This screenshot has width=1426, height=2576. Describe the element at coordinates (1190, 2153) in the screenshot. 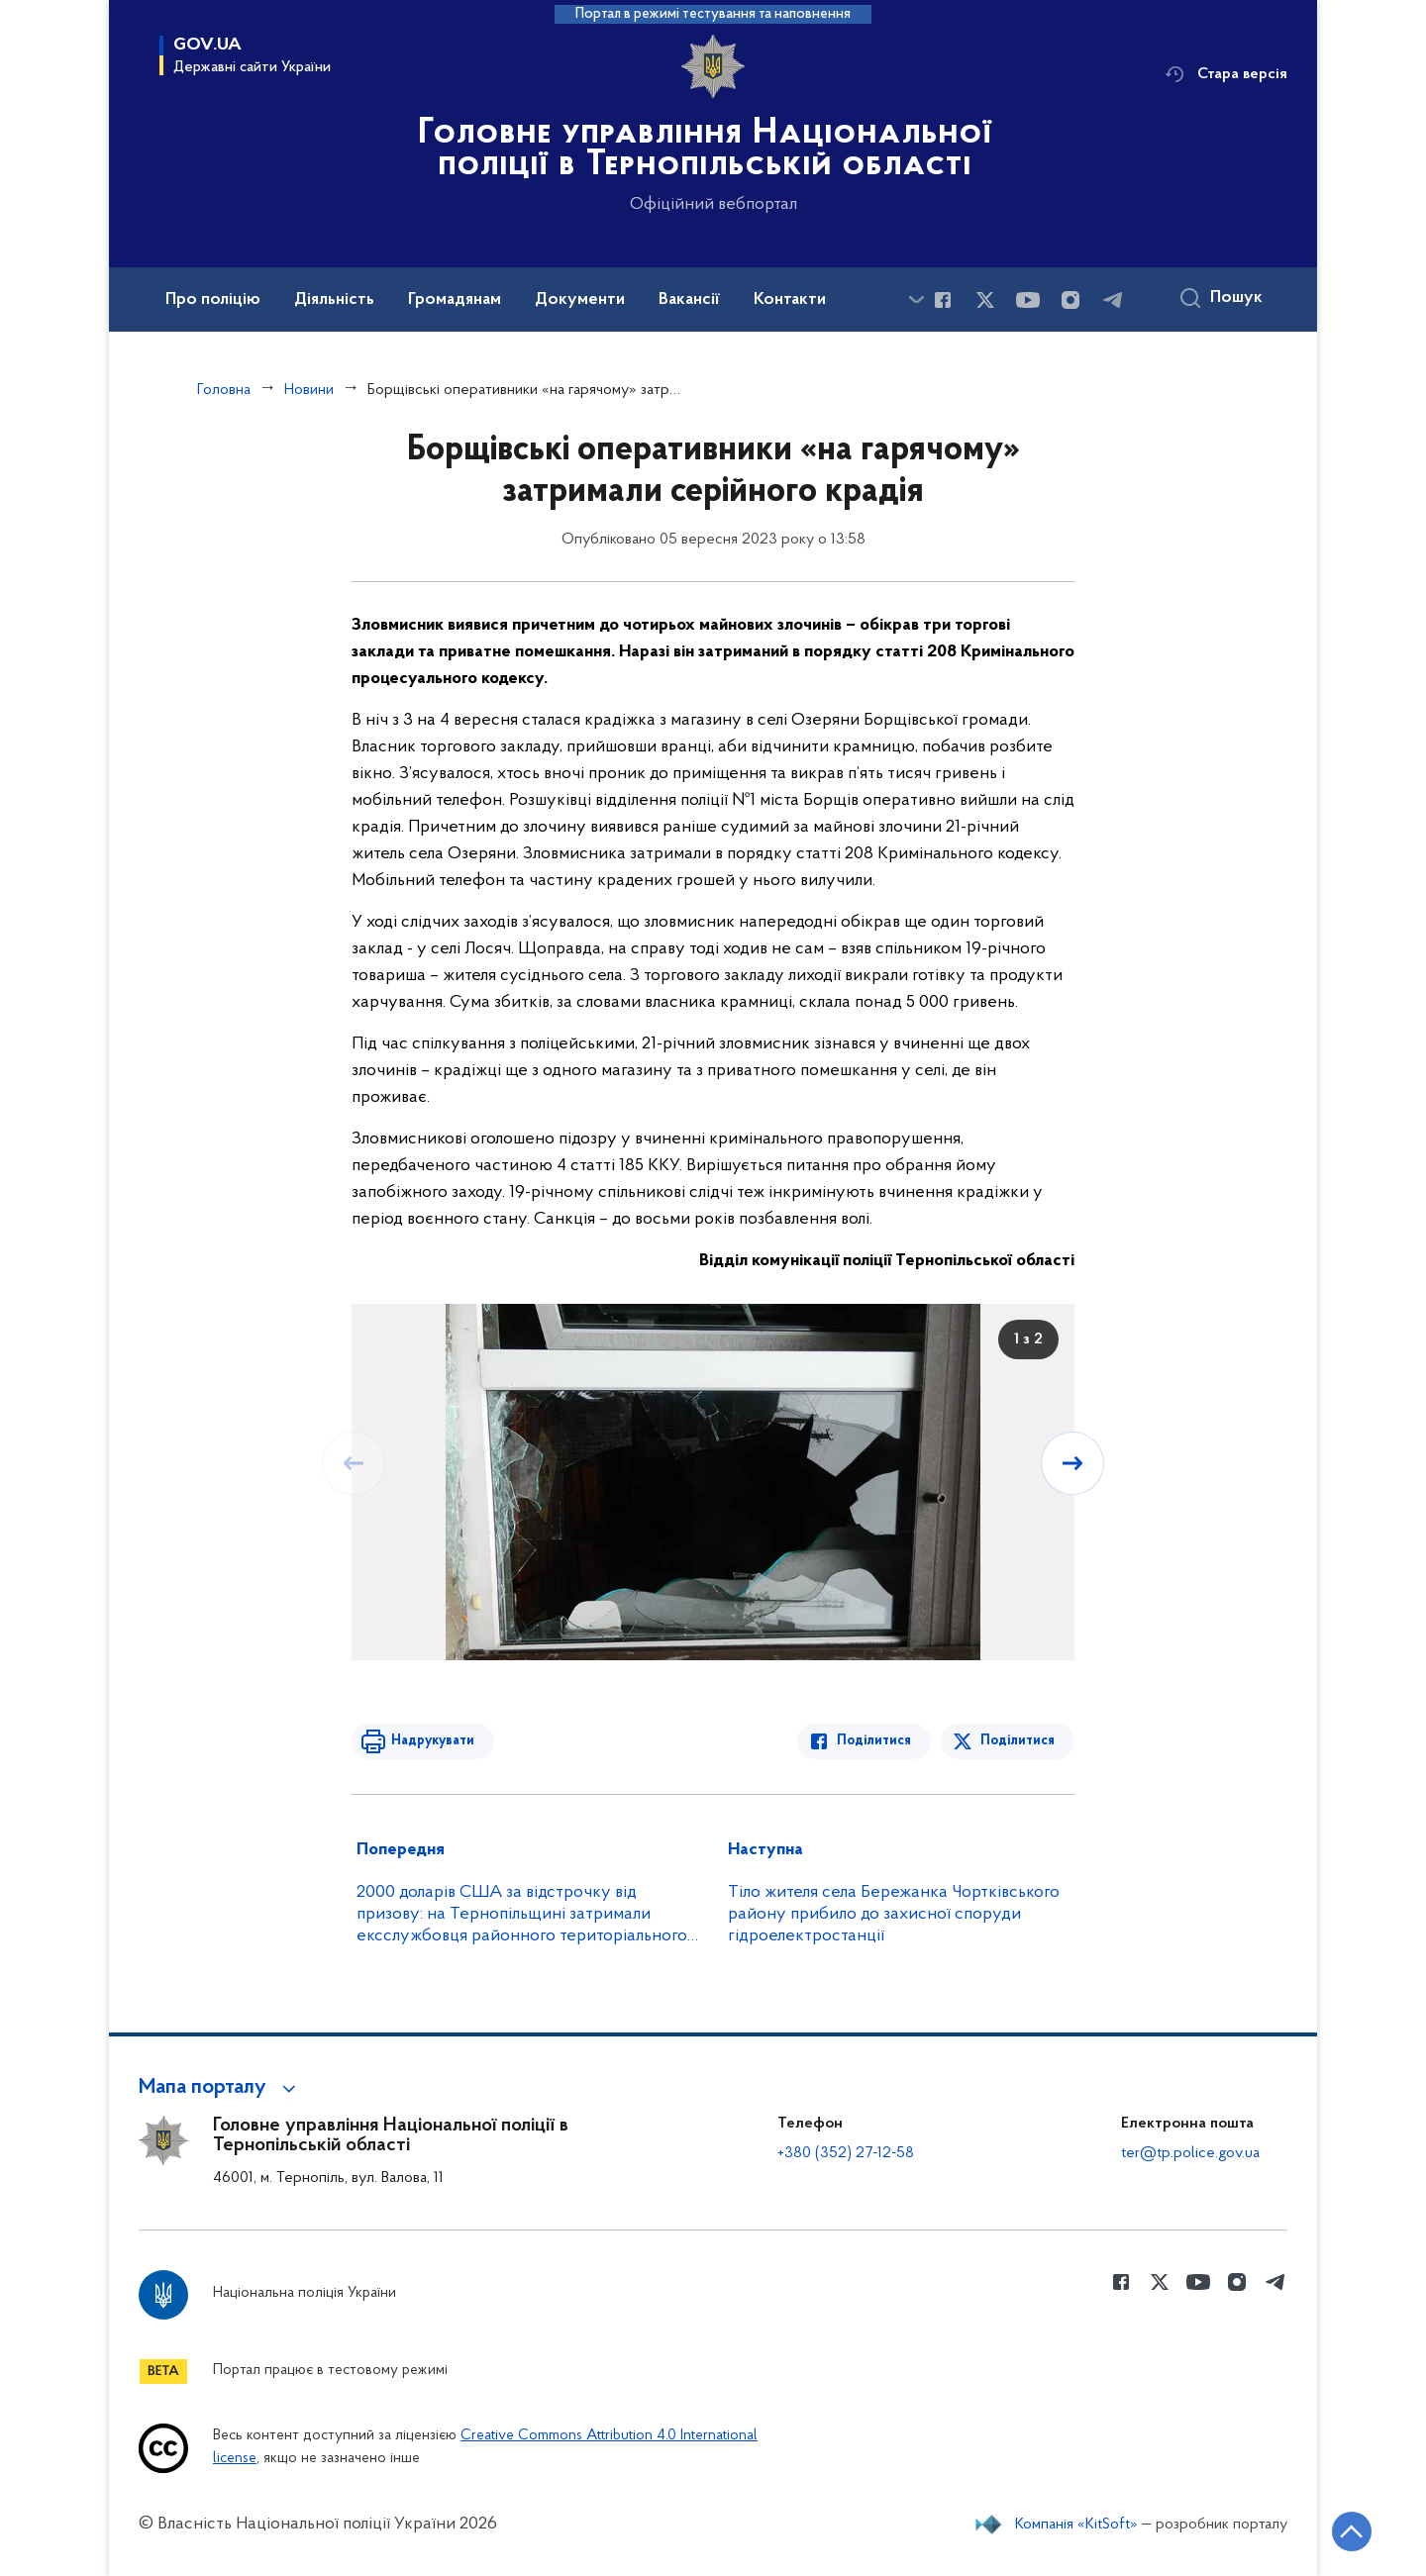

I see `ter@tp.police.gov.ua` at that location.